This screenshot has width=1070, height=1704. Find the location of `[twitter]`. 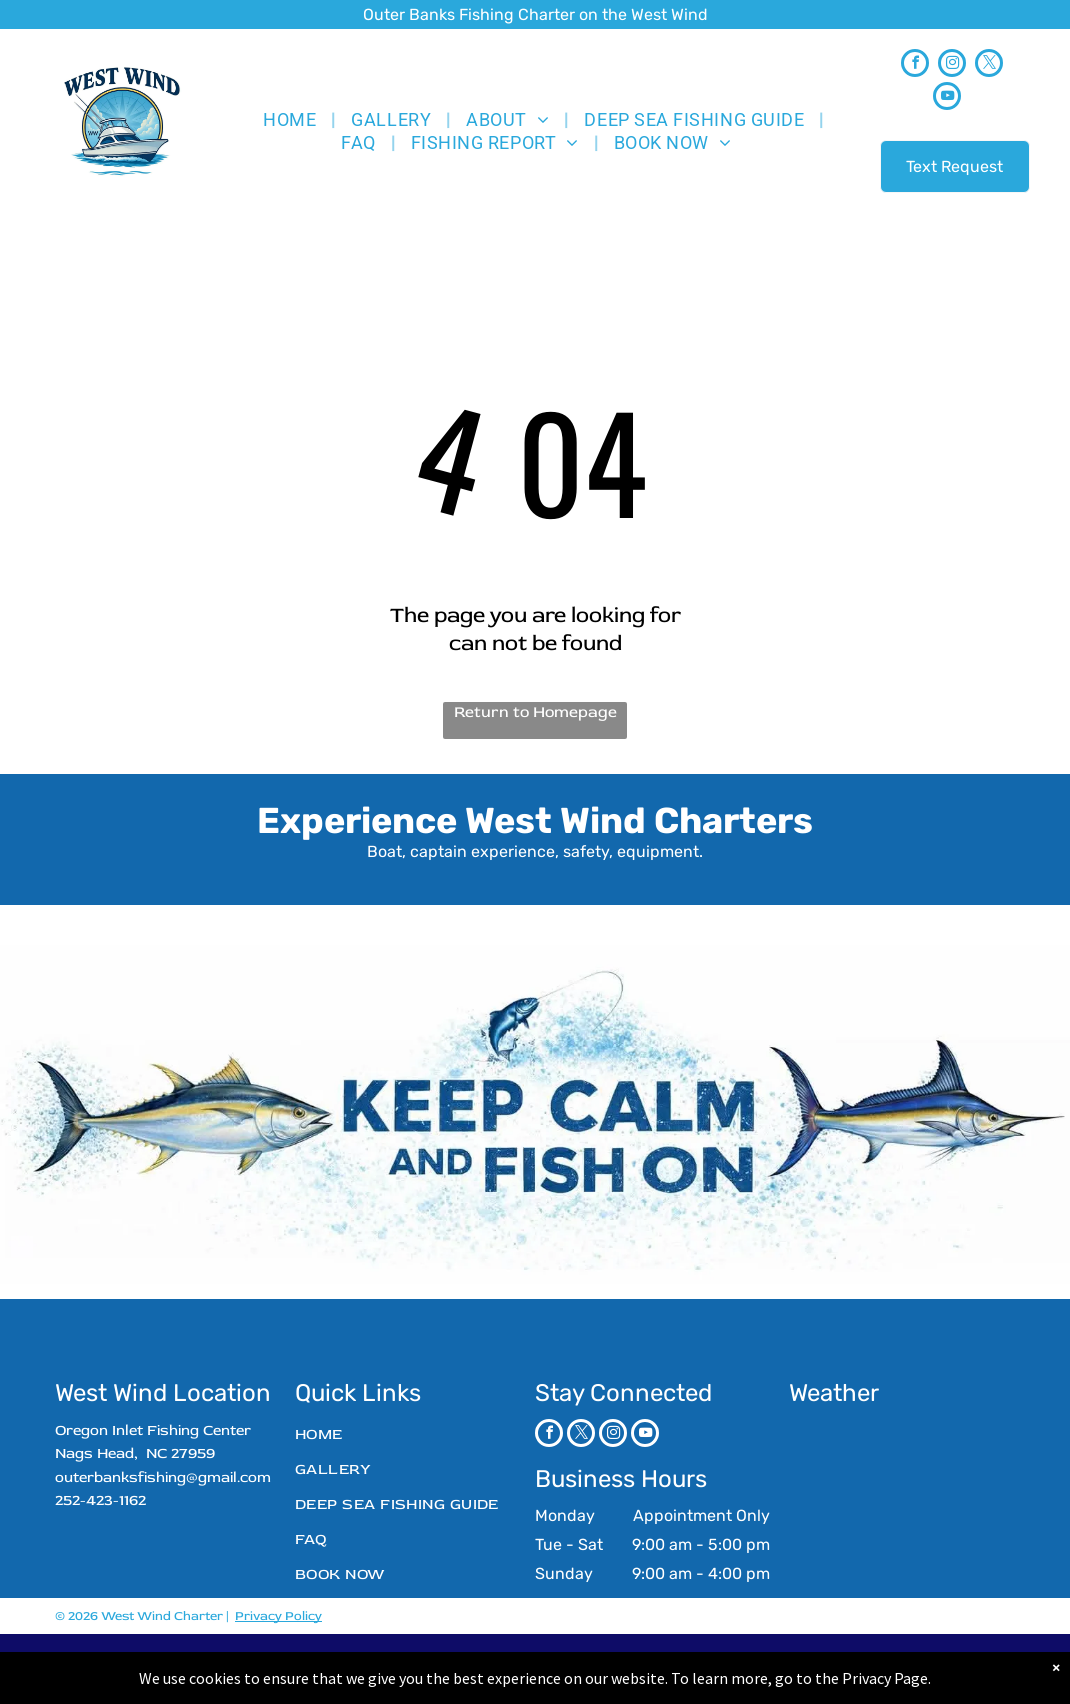

[twitter] is located at coordinates (989, 65).